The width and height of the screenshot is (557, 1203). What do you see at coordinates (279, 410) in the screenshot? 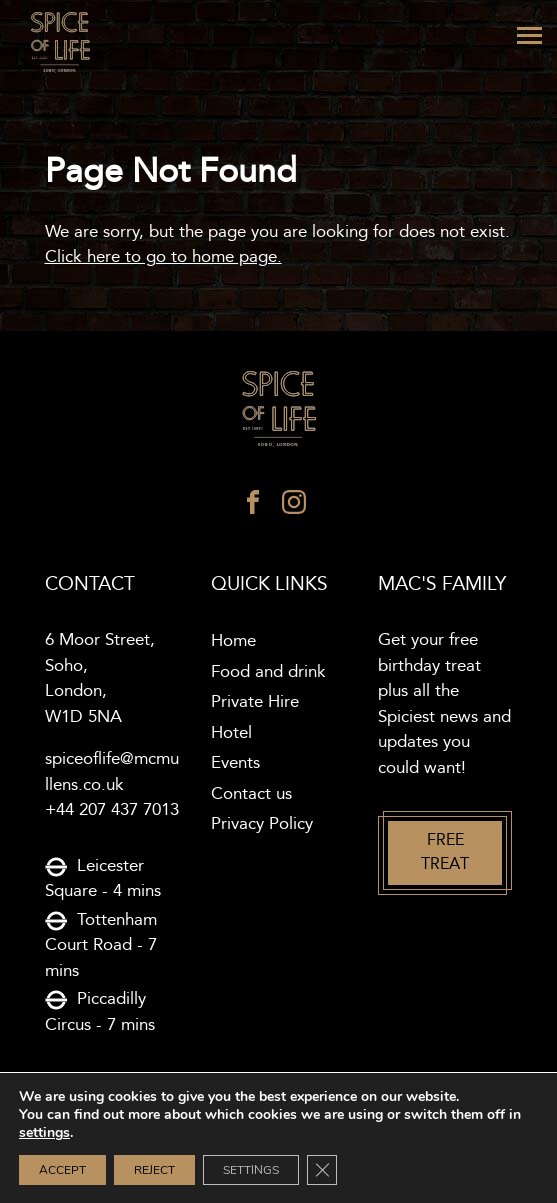
I see `[Spice of life logo]` at bounding box center [279, 410].